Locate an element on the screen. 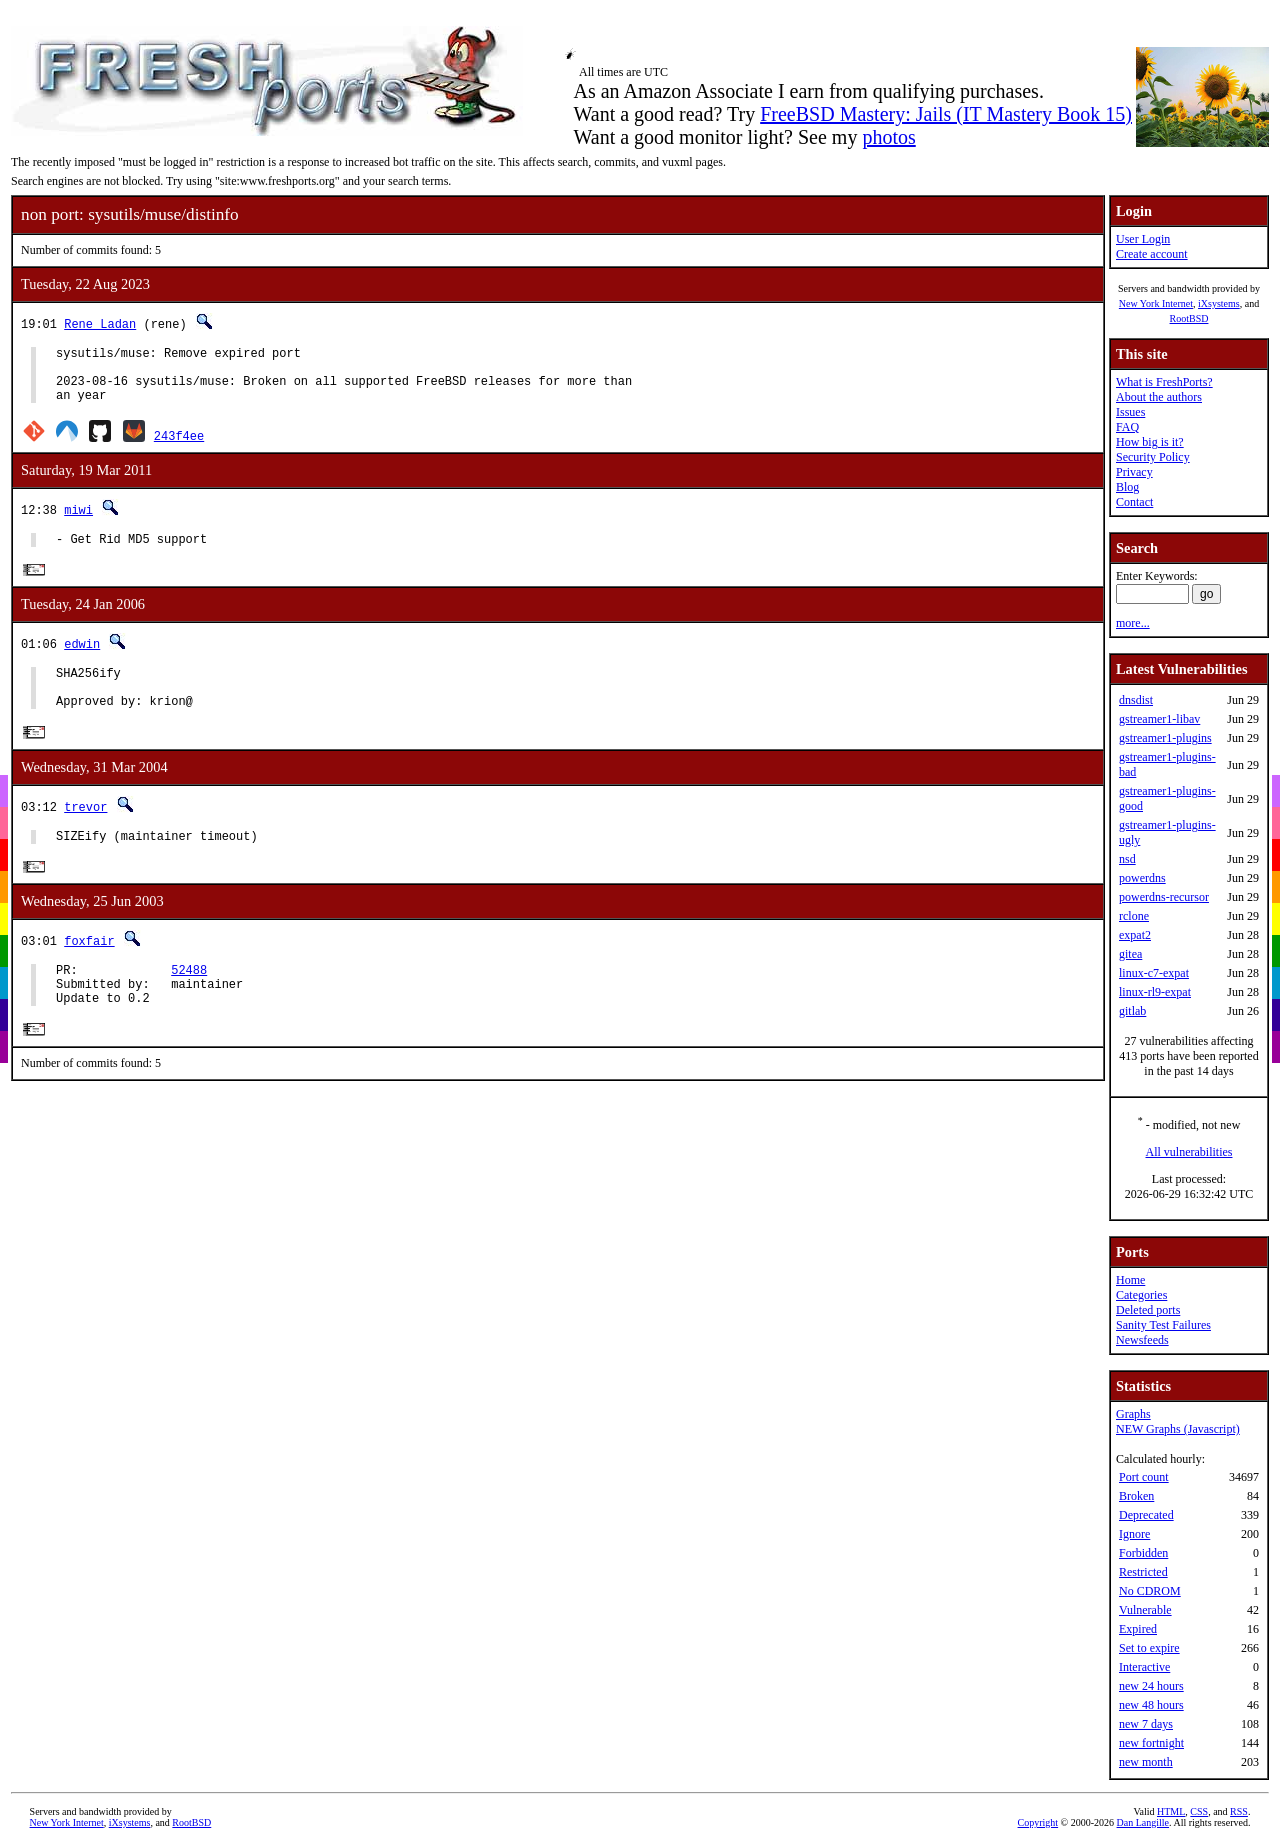 The width and height of the screenshot is (1280, 1837). trevor is located at coordinates (85, 831).